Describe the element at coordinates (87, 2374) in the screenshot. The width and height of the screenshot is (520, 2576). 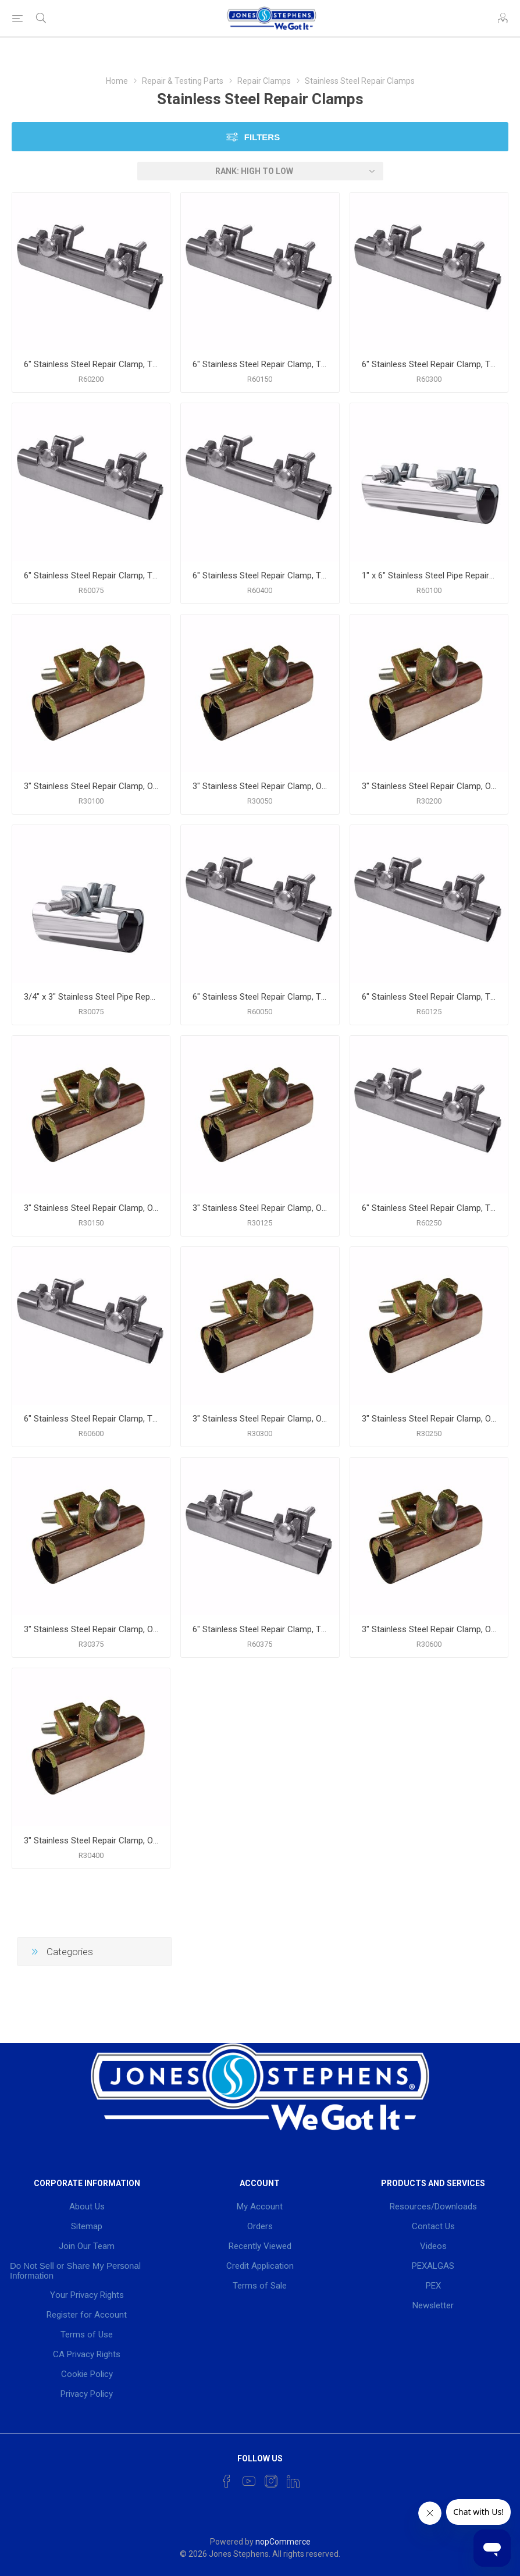
I see `Cookie Policy` at that location.